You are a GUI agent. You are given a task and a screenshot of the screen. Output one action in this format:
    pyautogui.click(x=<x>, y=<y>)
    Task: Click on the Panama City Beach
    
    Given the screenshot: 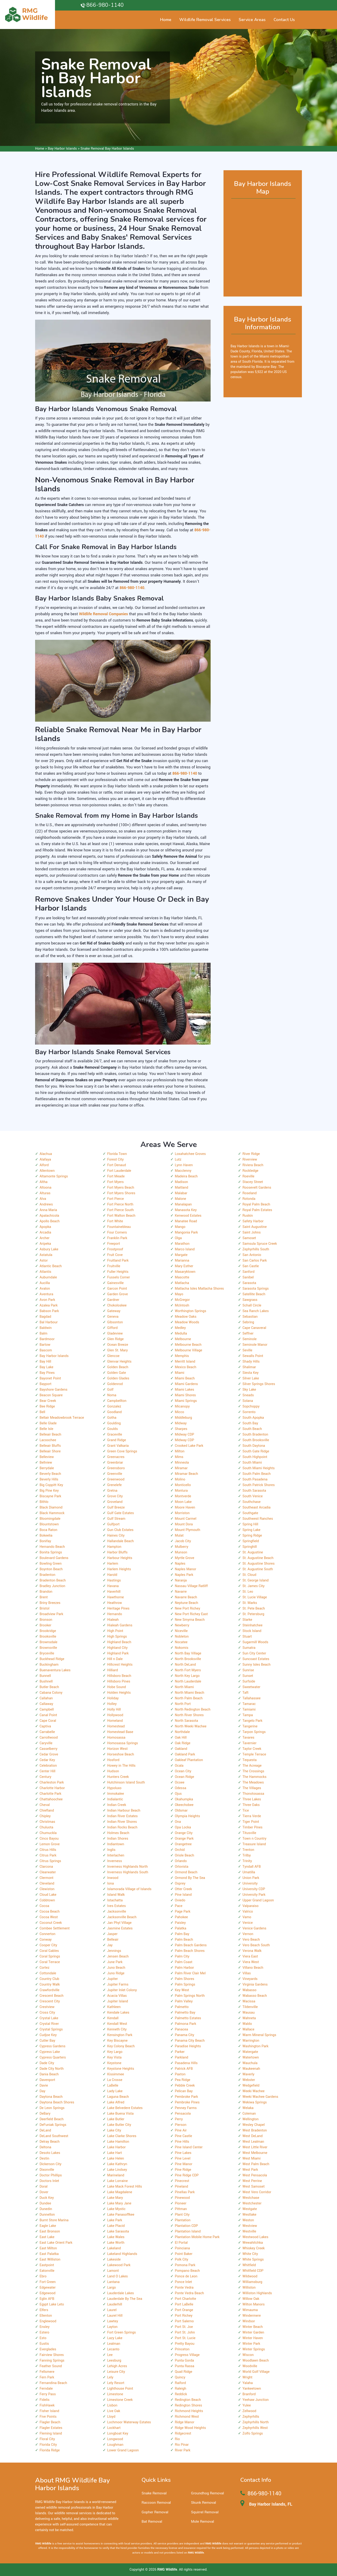 What is the action you would take?
    pyautogui.click(x=190, y=2040)
    